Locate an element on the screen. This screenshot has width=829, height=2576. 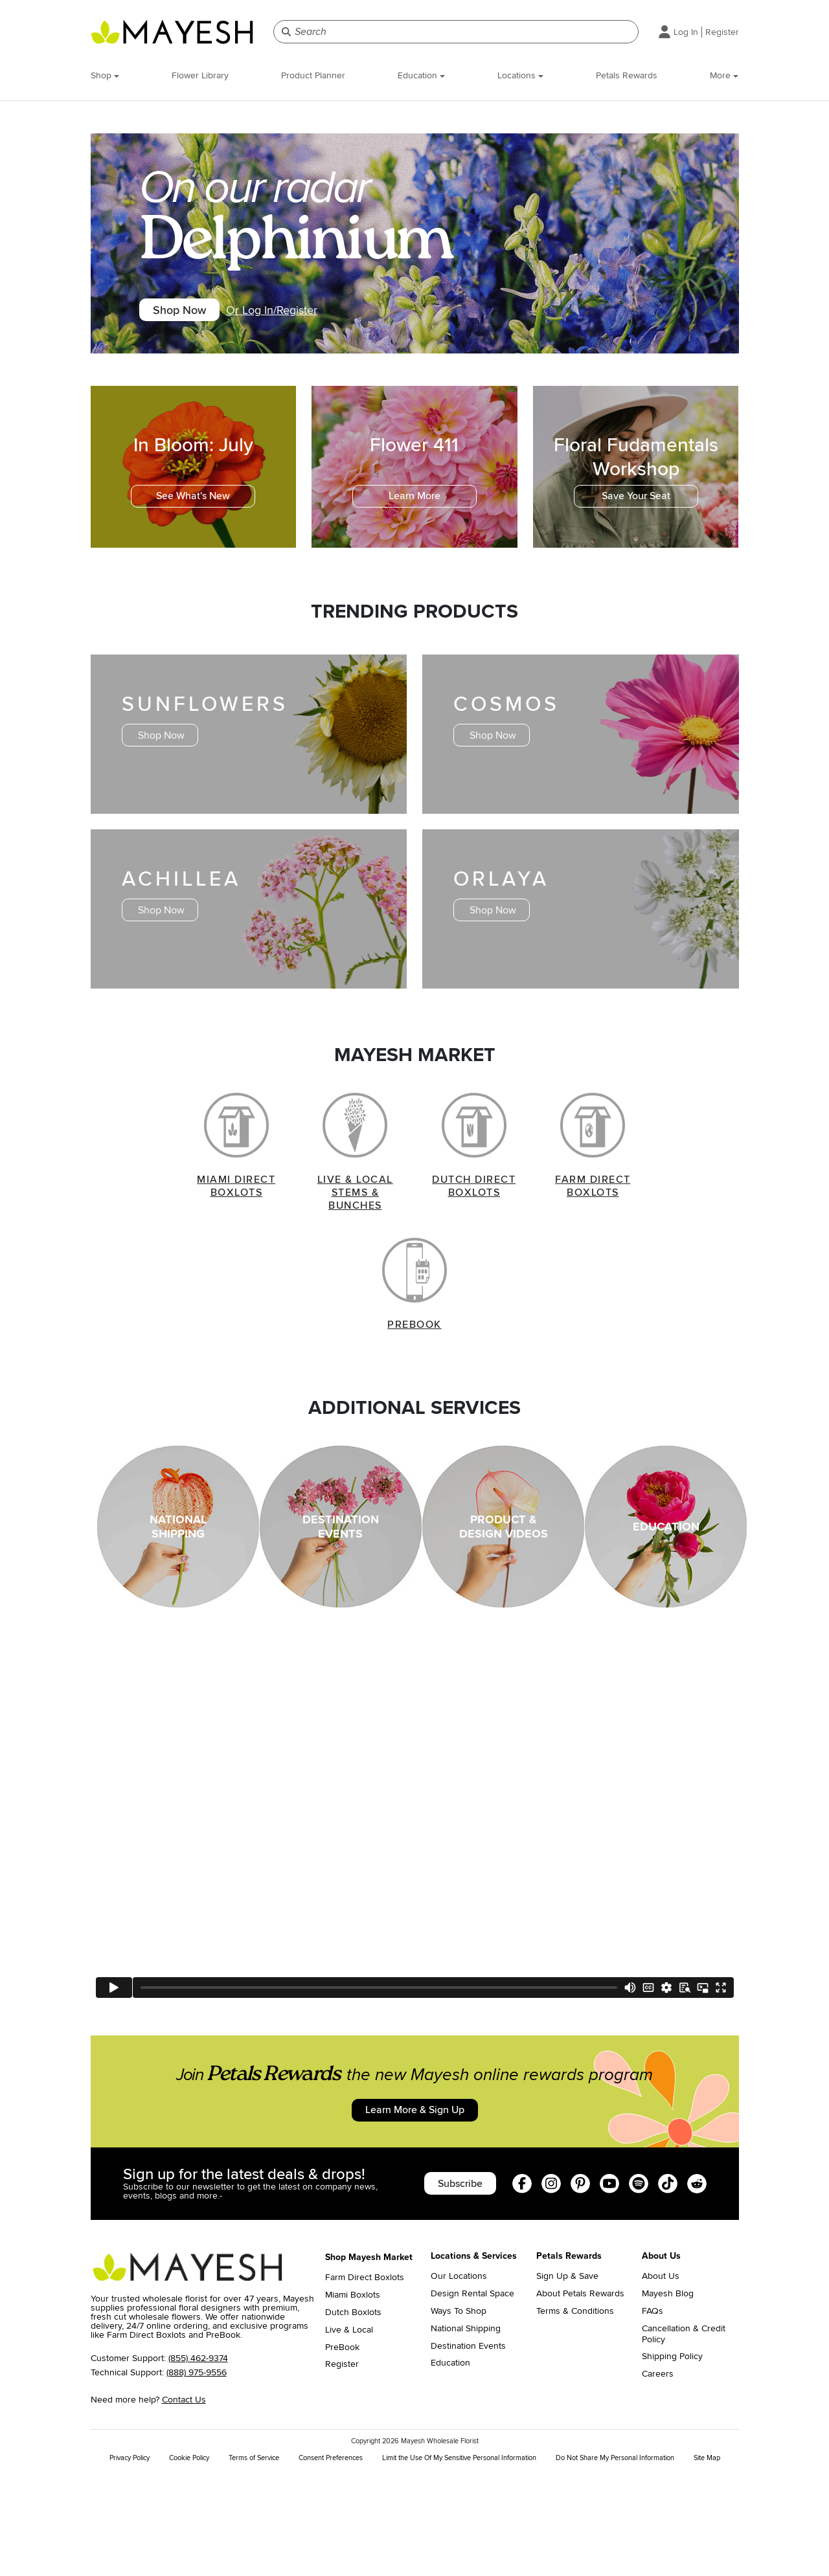
Subscribe is located at coordinates (444, 2277).